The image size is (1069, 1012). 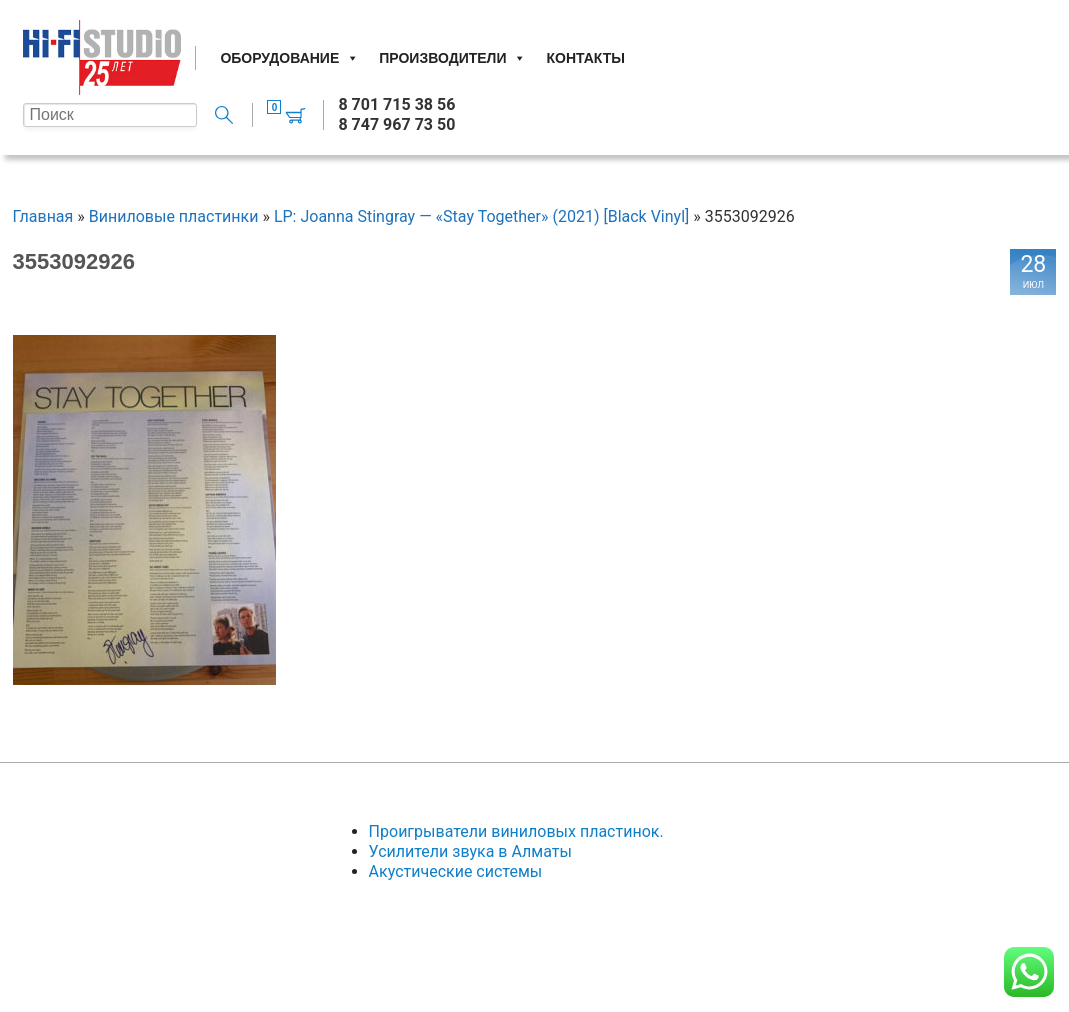 I want to click on Усилители звука в Алматы, so click(x=470, y=851).